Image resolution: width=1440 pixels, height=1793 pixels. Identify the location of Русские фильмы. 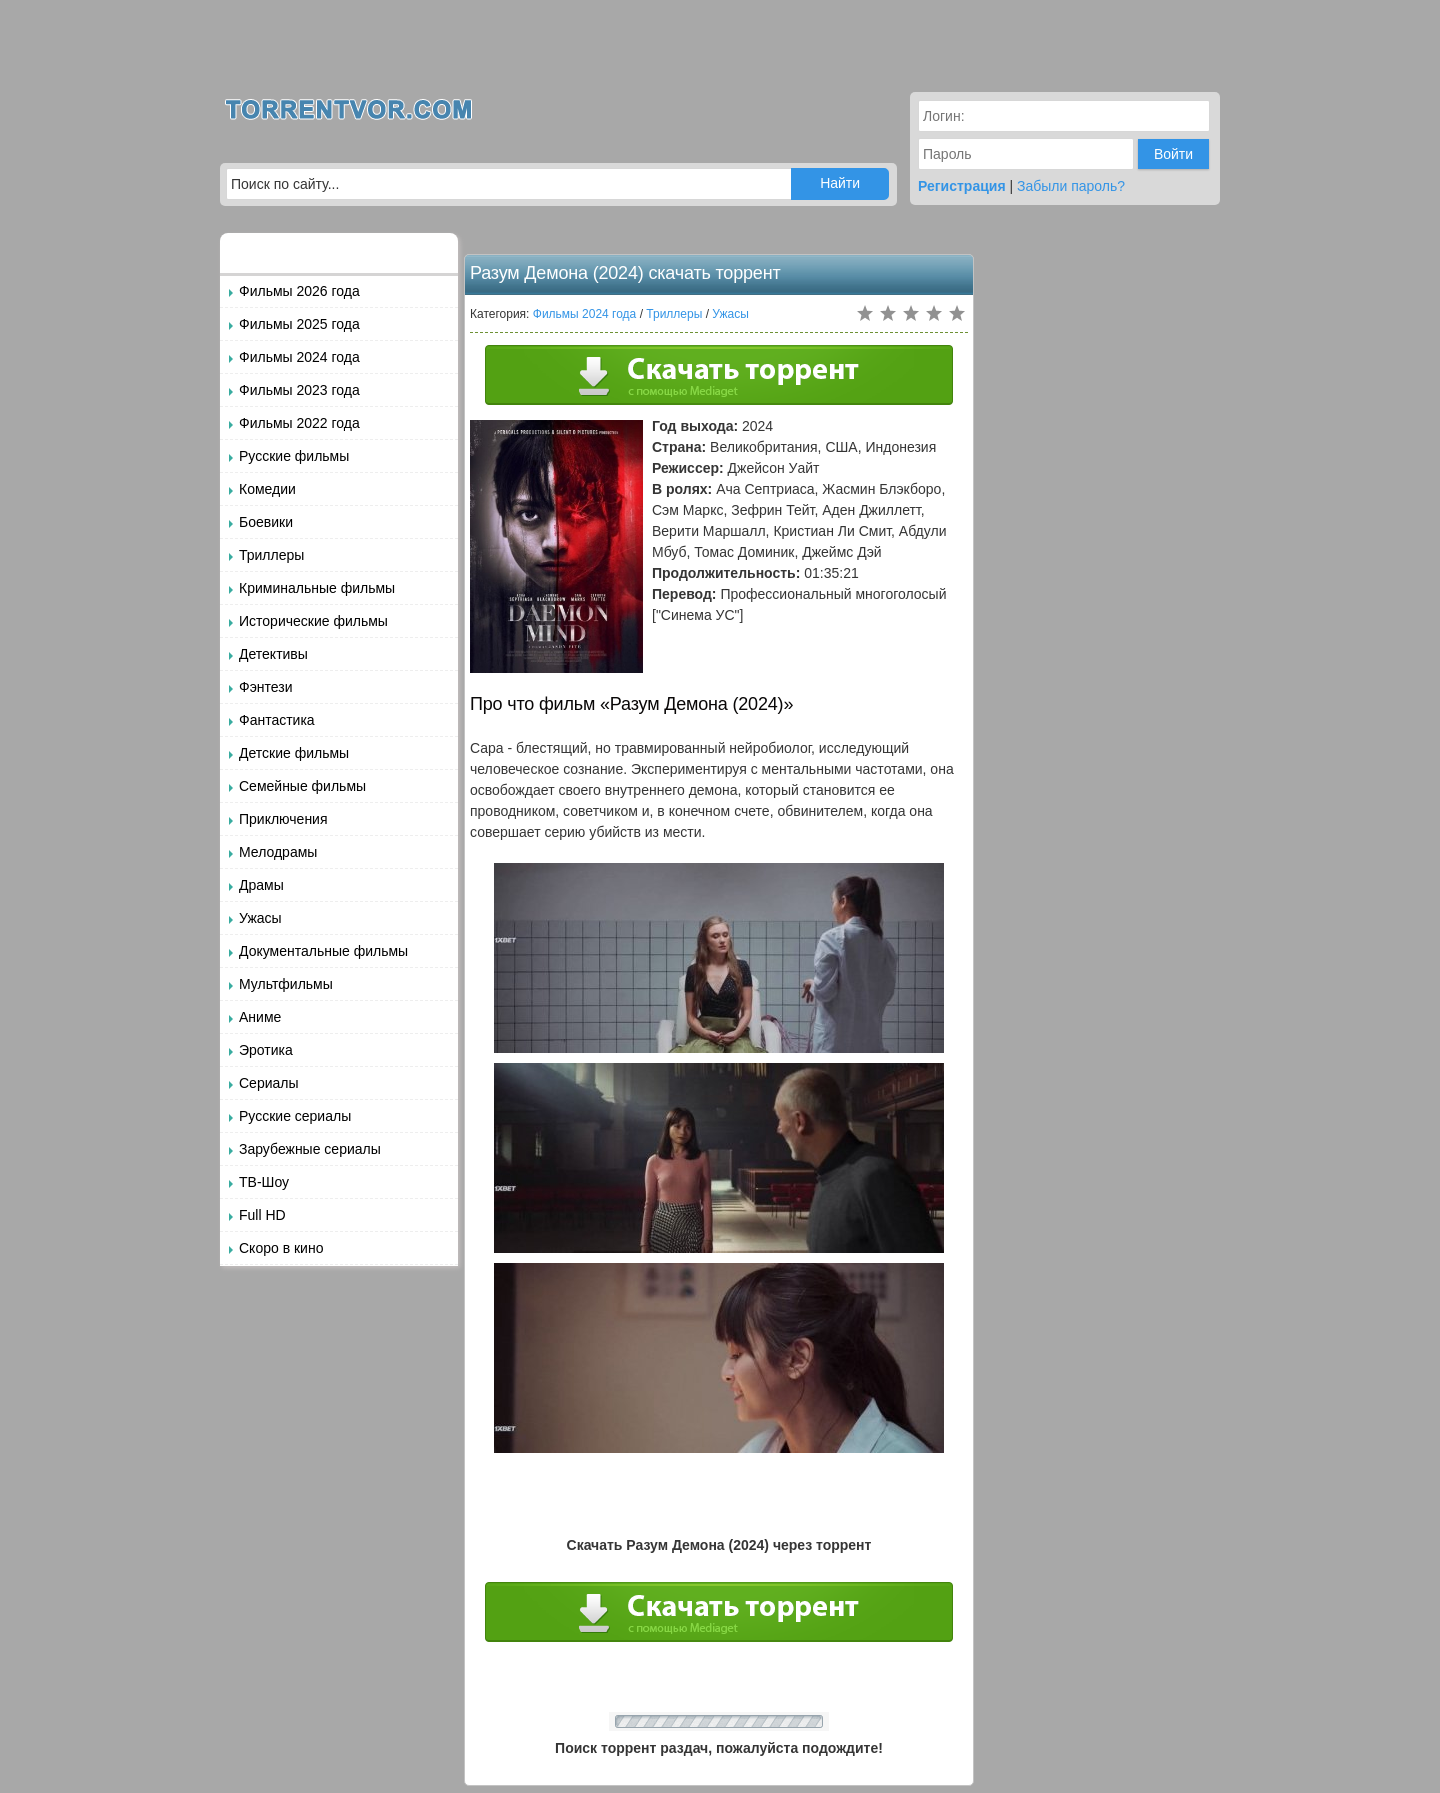
(294, 456).